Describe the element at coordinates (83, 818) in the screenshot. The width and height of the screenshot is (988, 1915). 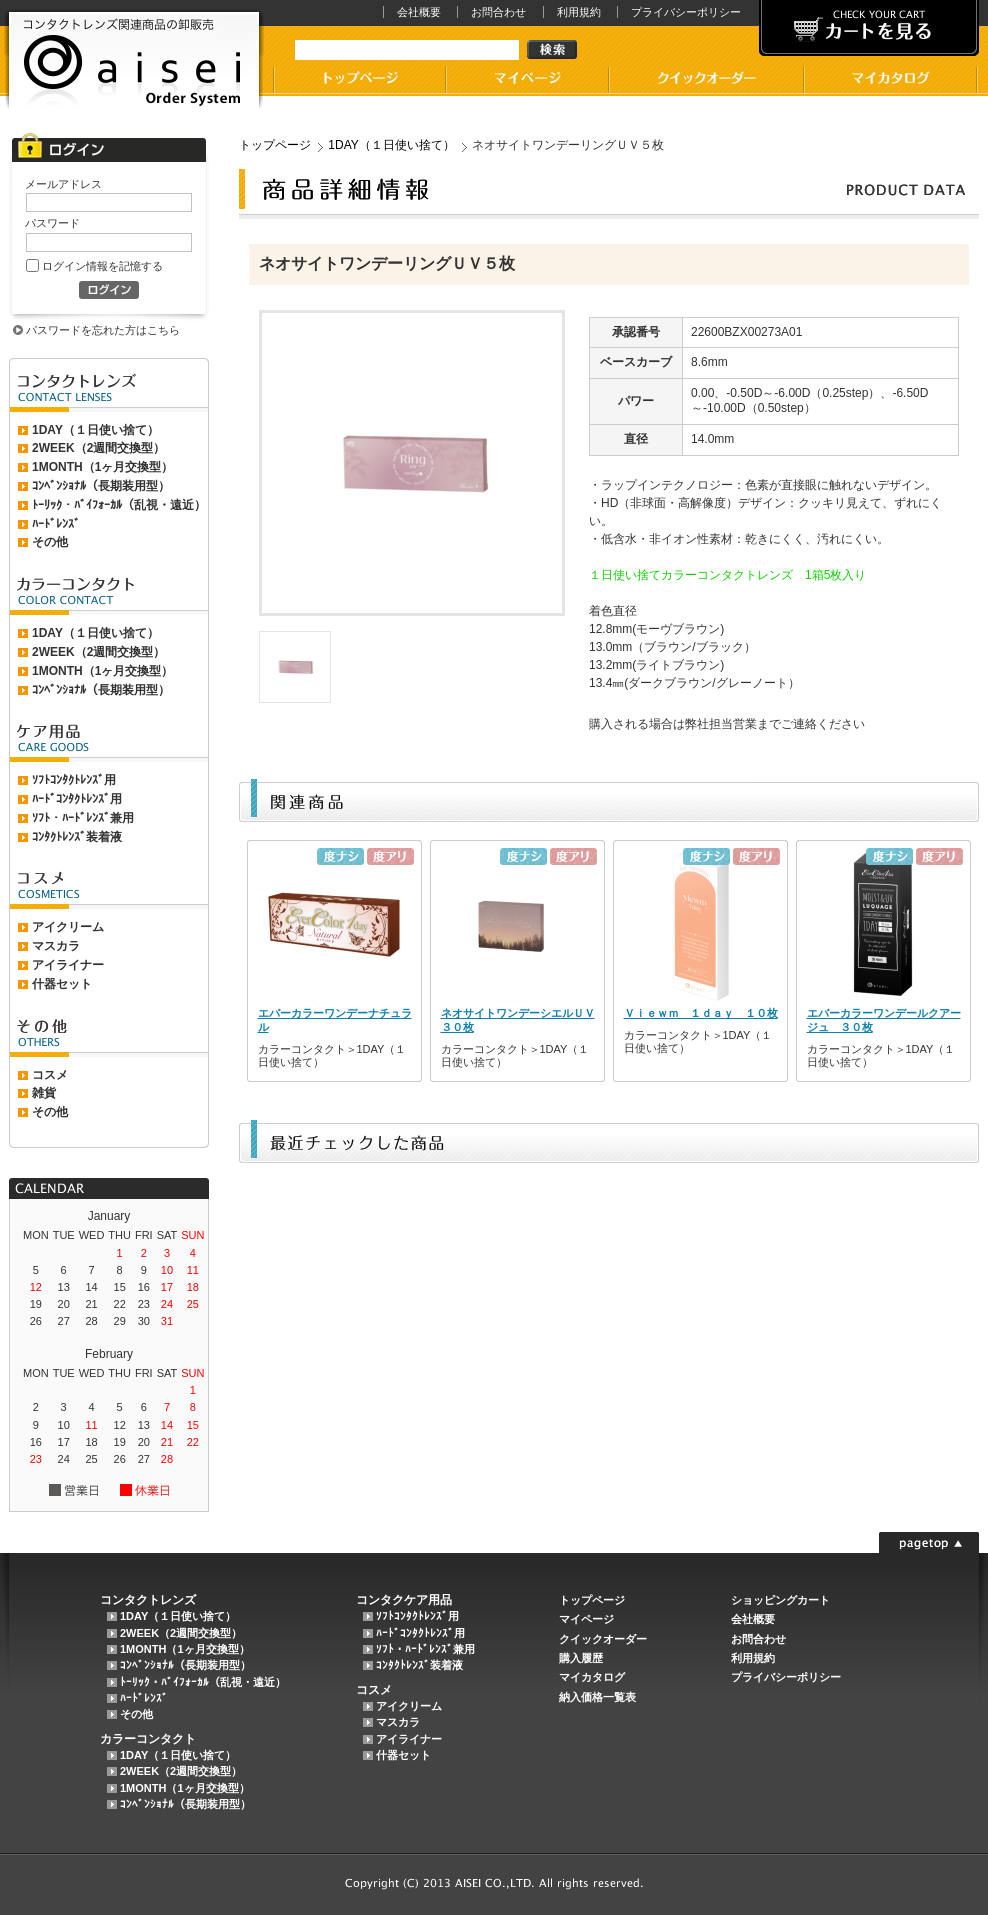
I see `ｿﾌﾄ・ﾊｰﾄﾞﾚﾝｽﾞ兼用` at that location.